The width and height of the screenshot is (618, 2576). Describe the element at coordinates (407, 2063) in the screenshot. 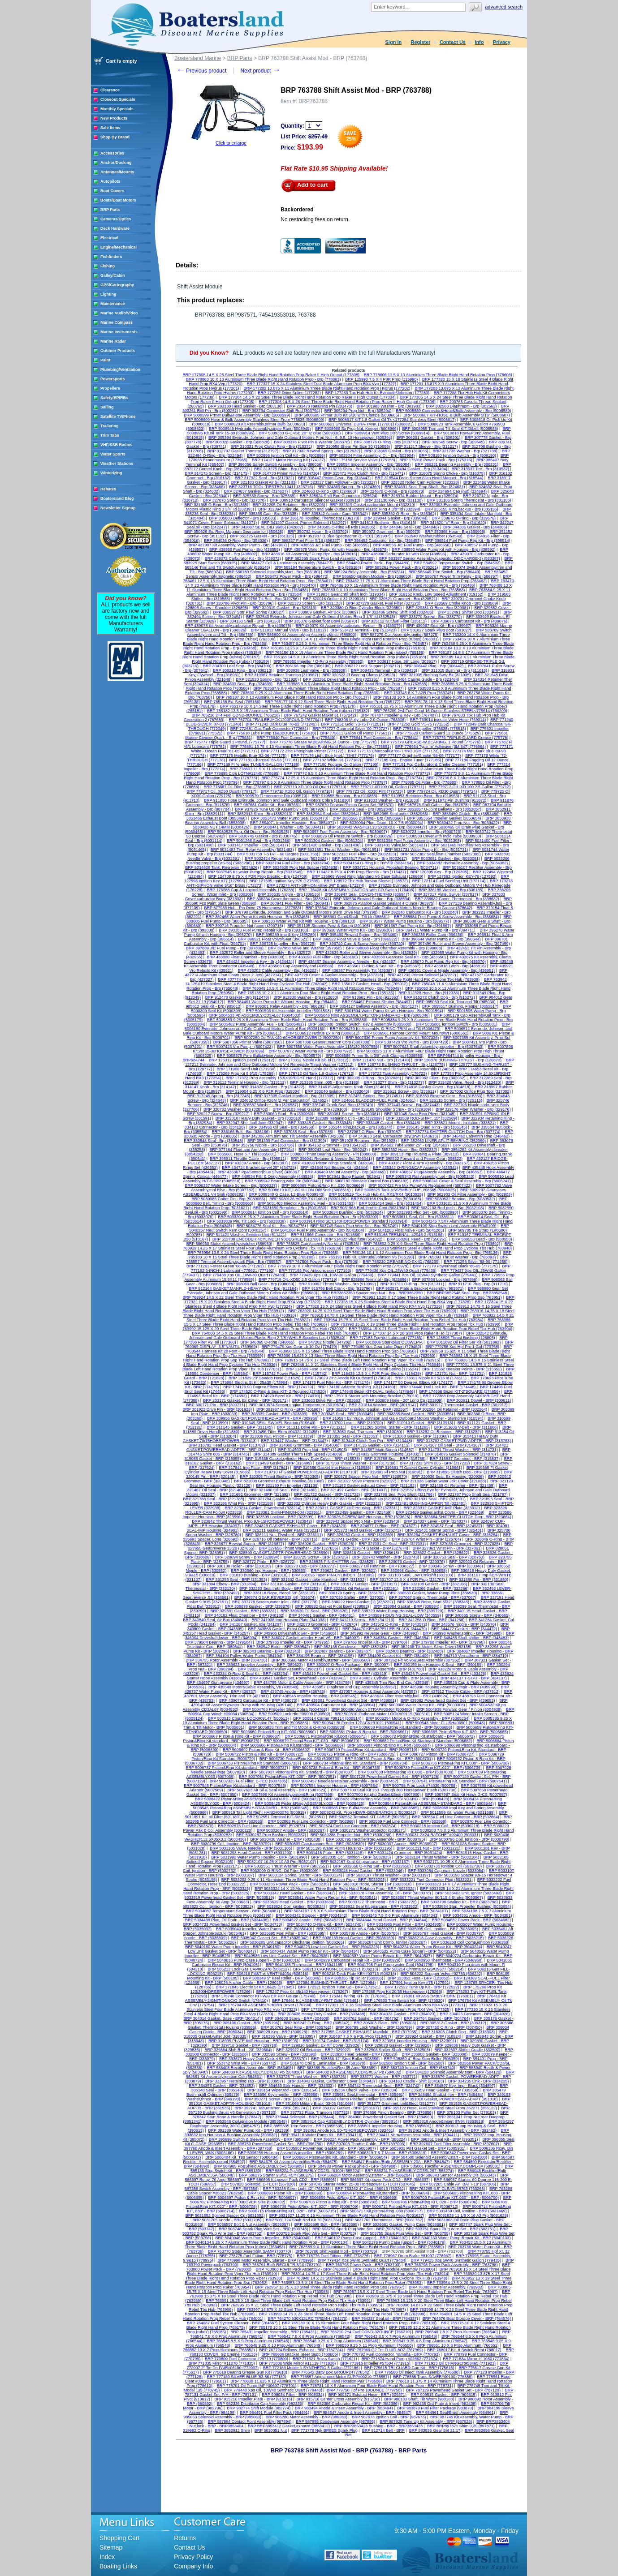

I see `BRP 582508 Ignition Coil - BRP (582508)` at that location.